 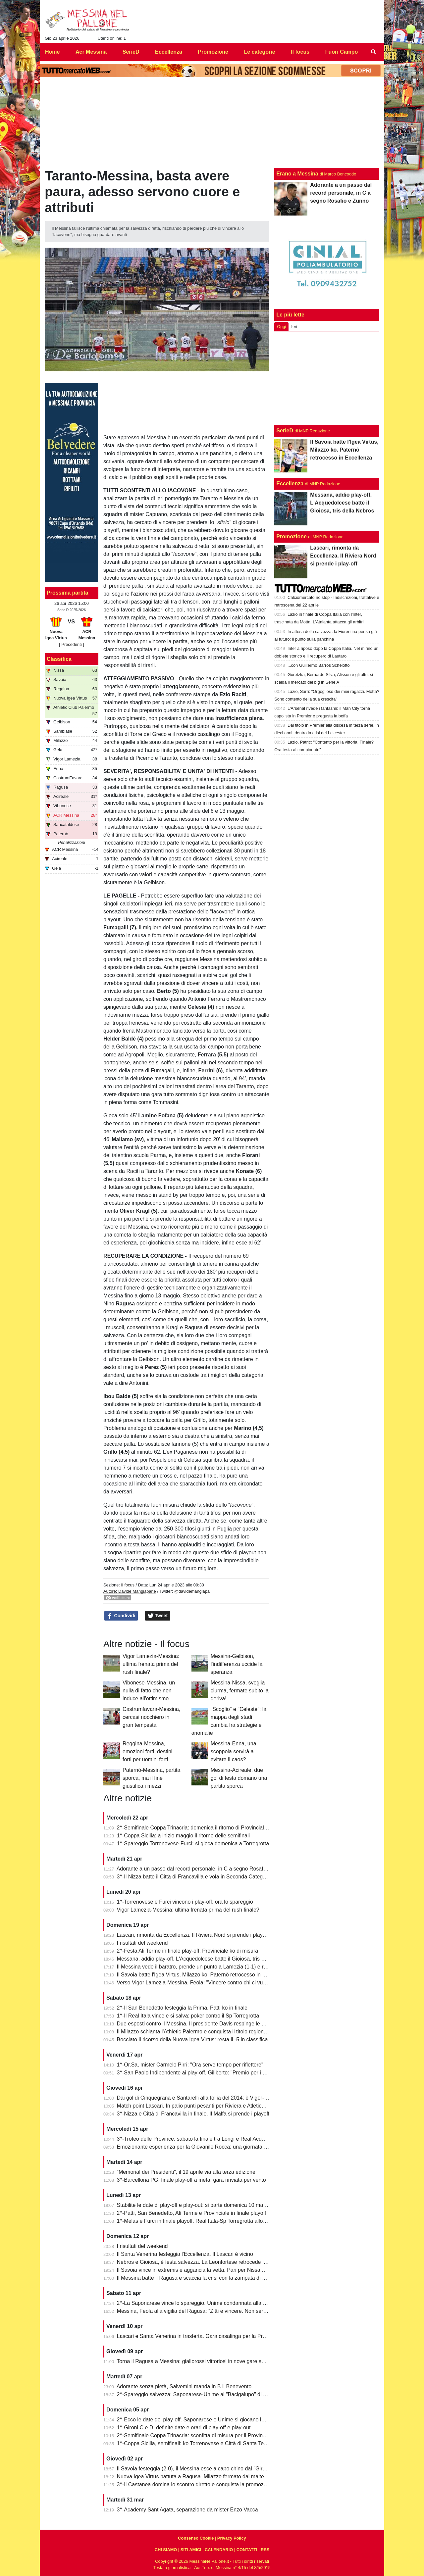 What do you see at coordinates (195, 2484) in the screenshot?
I see `3^-Il Castanea domina lo scontro diretto e conquista la promozione` at bounding box center [195, 2484].